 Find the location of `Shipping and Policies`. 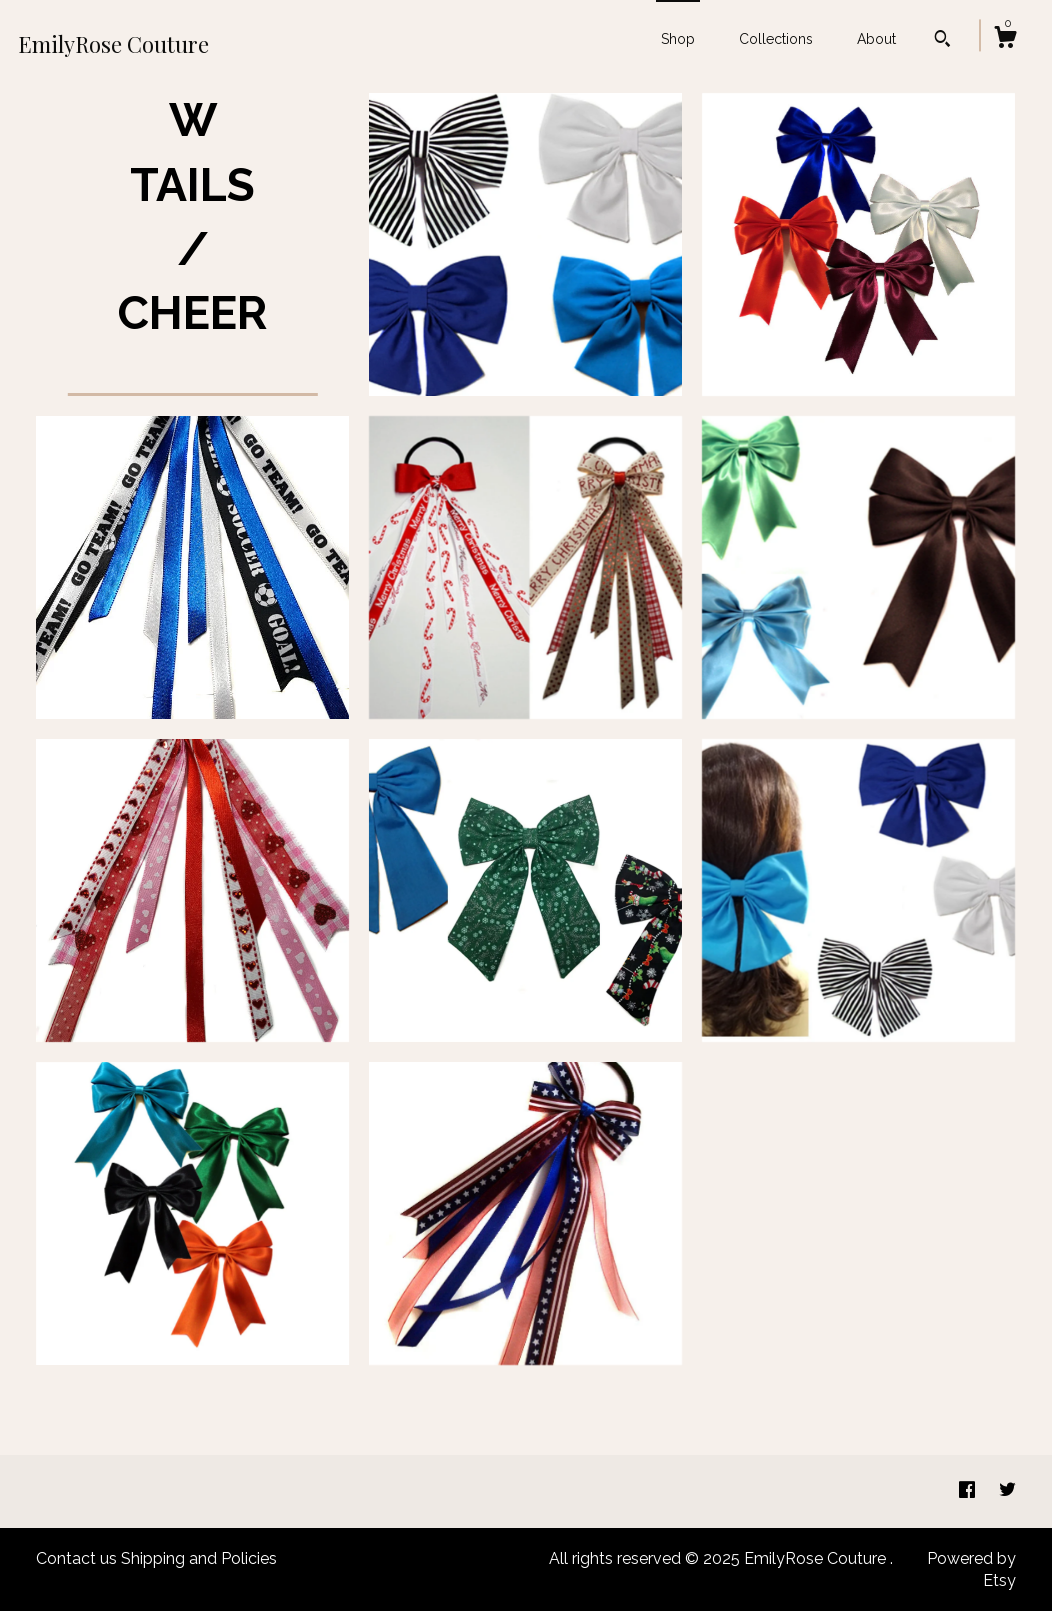

Shipping and Policies is located at coordinates (199, 1558).